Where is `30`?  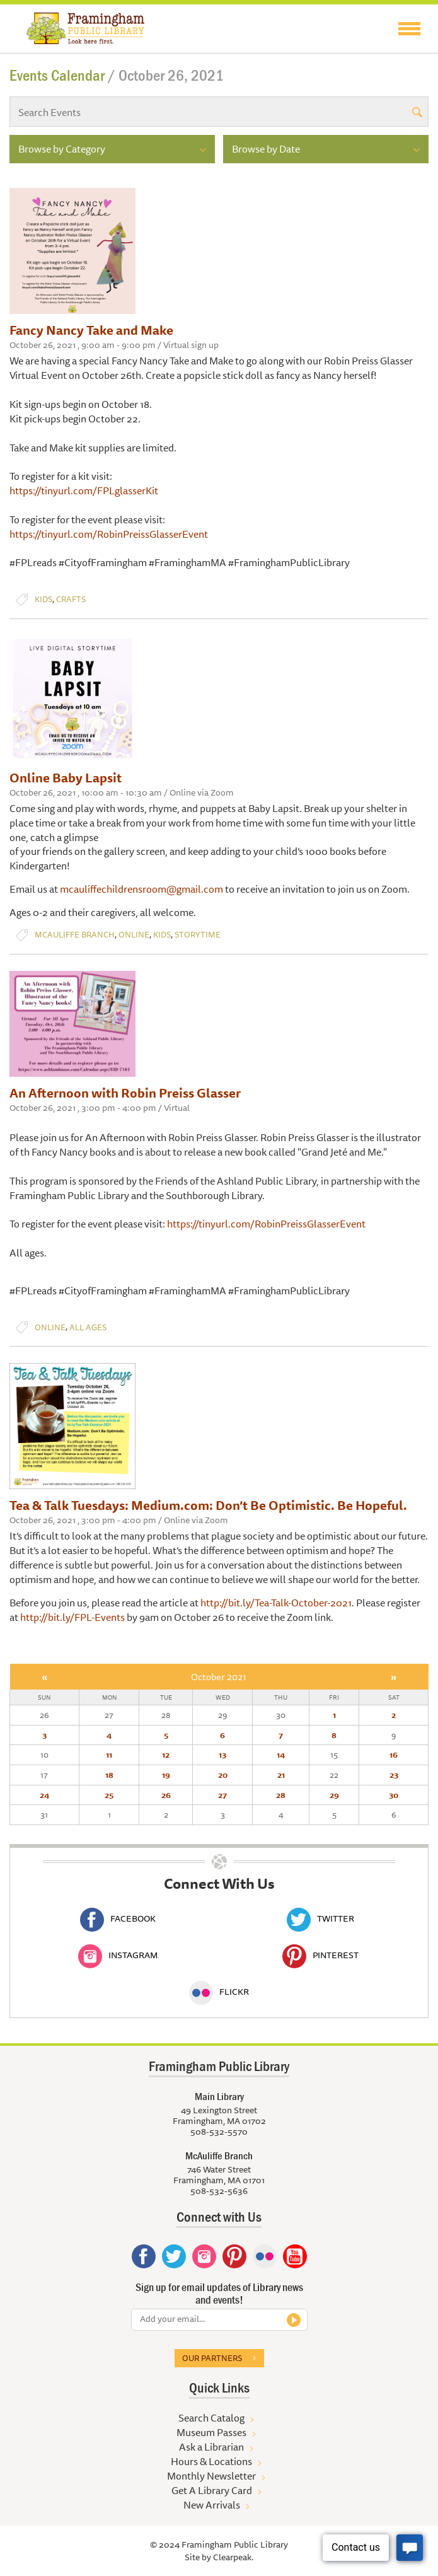 30 is located at coordinates (393, 1795).